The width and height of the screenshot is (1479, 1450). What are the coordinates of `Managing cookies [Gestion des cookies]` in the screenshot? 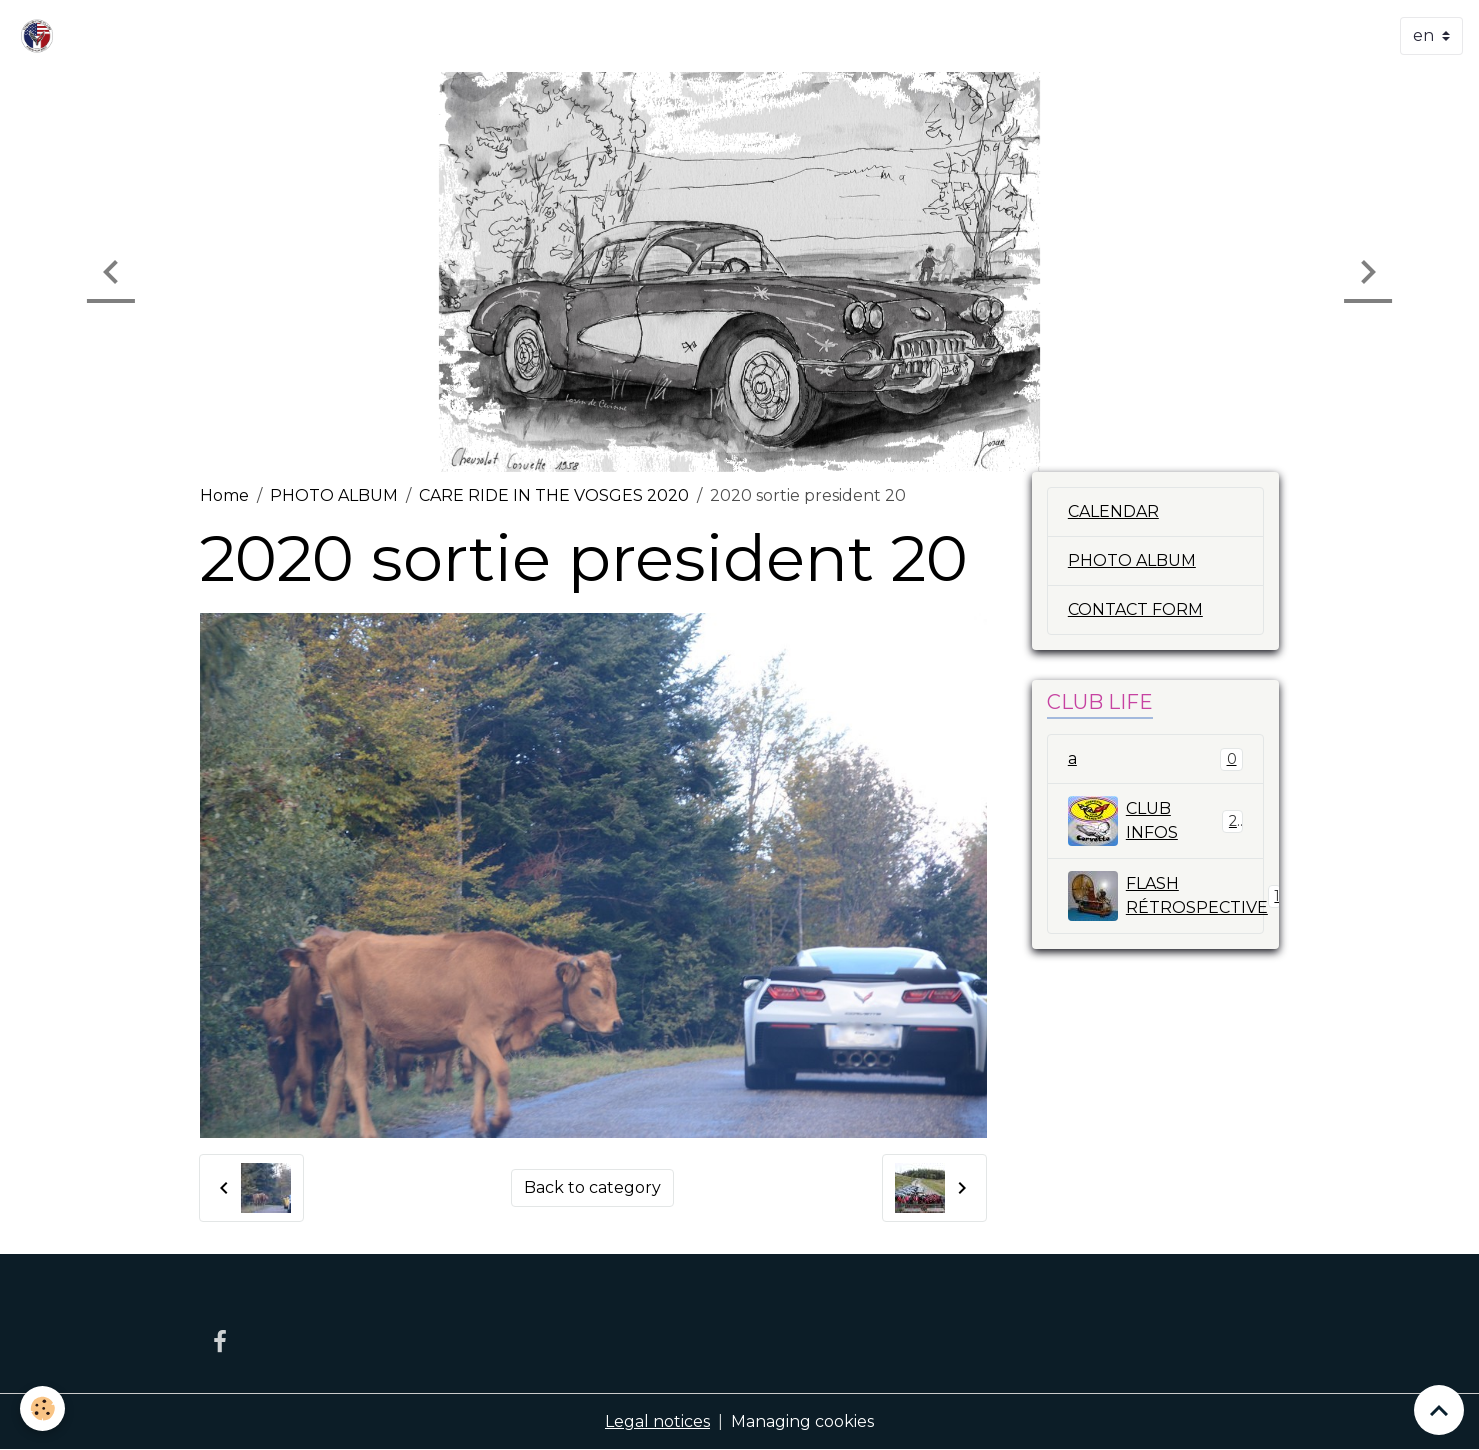 It's located at (802, 1421).